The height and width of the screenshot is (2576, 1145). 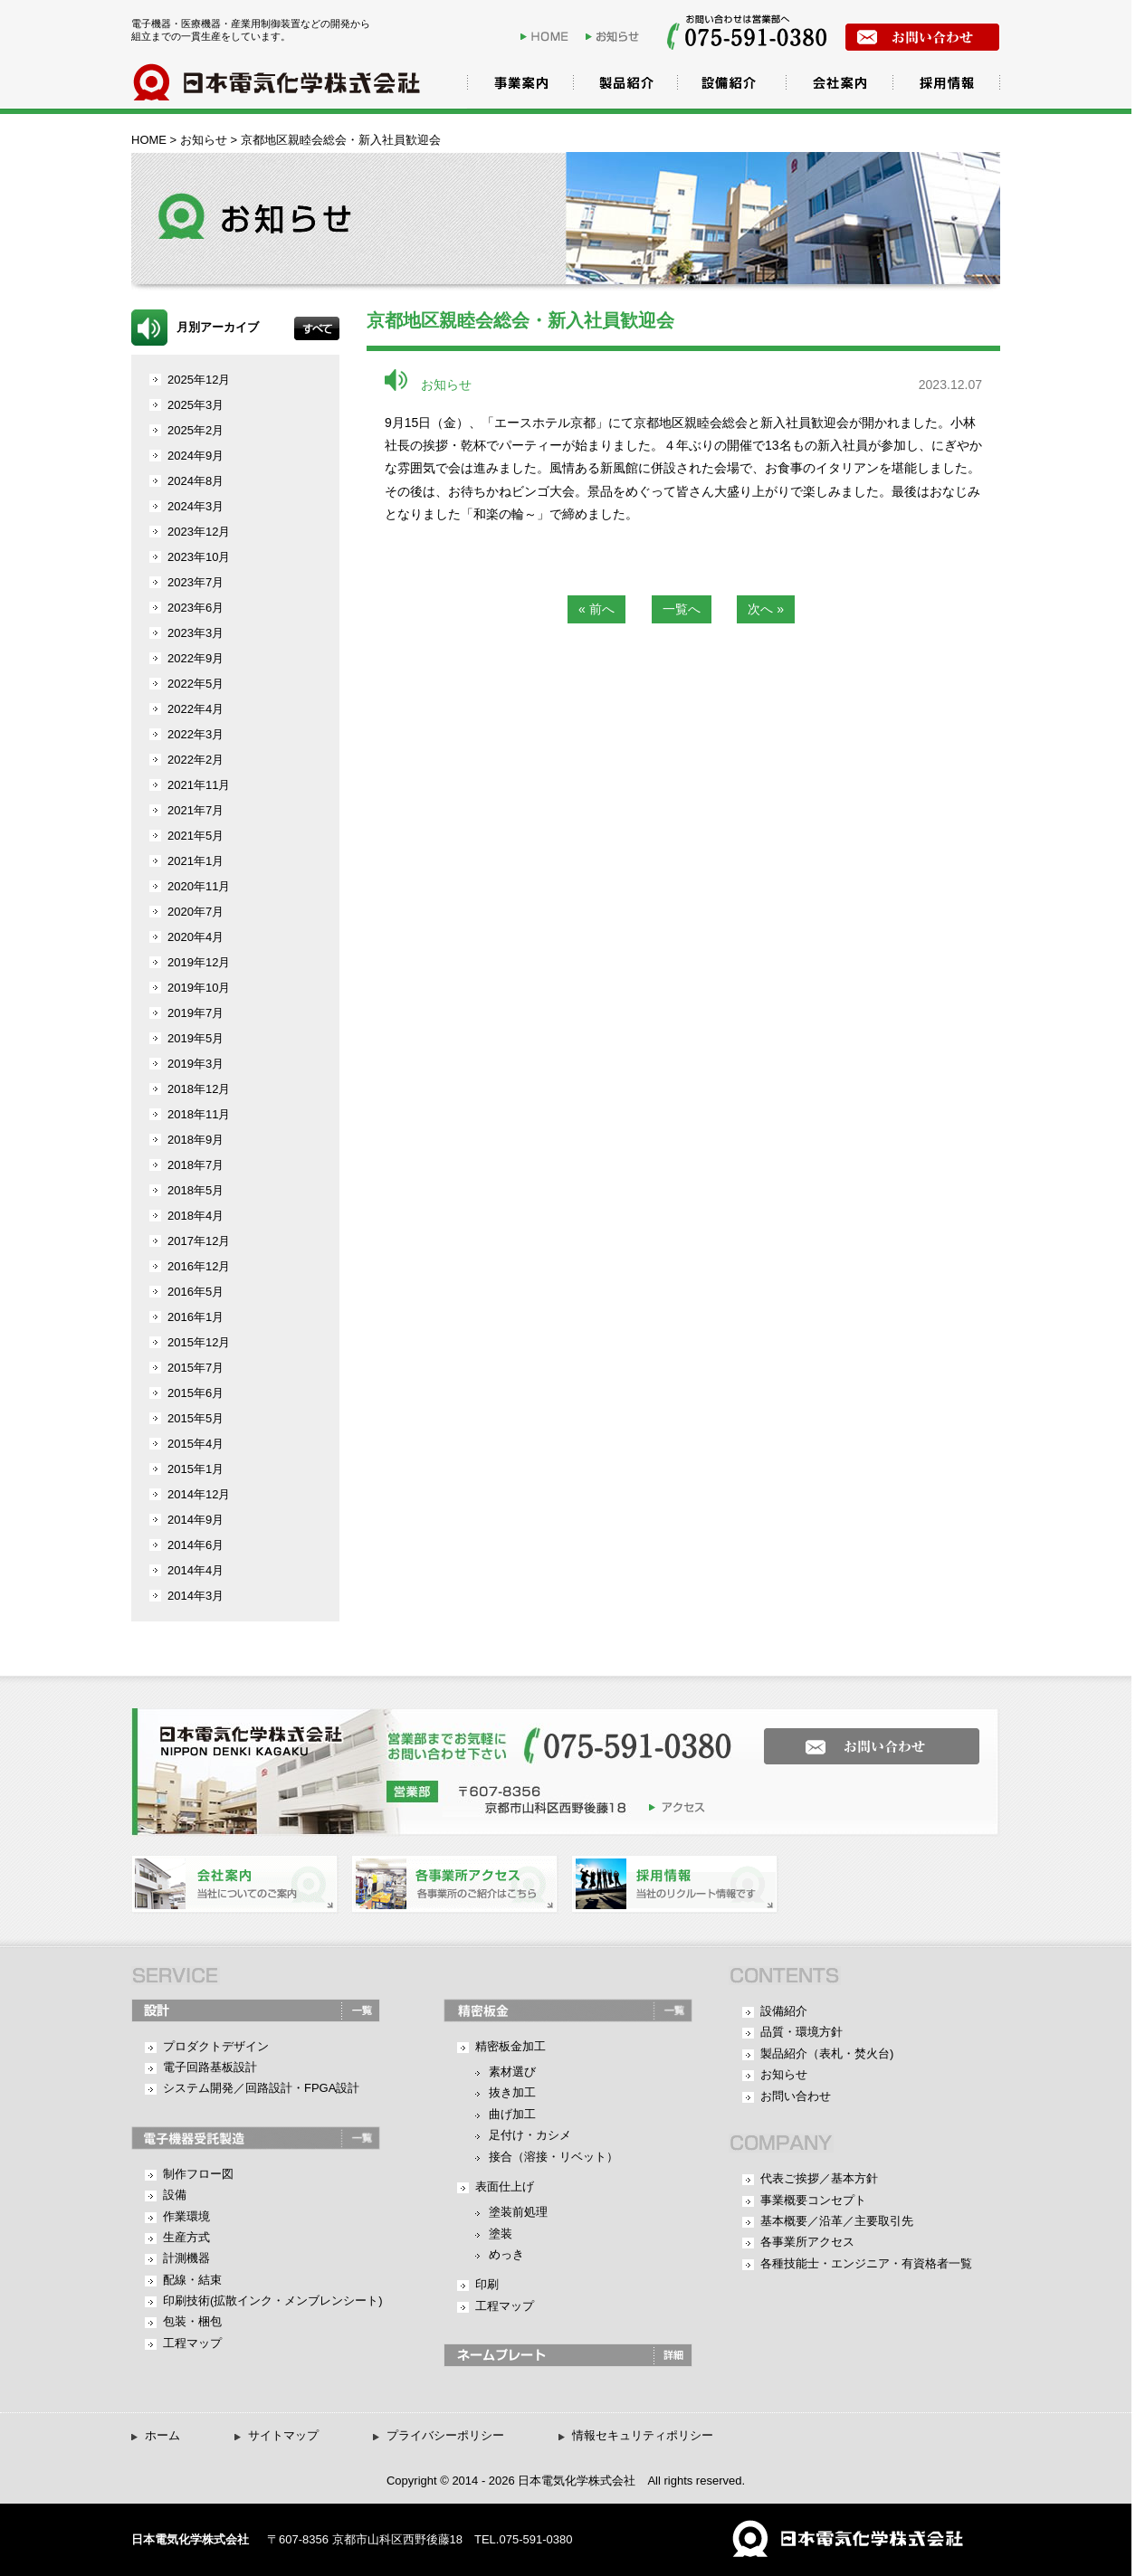 What do you see at coordinates (195, 1013) in the screenshot?
I see `2019年7月` at bounding box center [195, 1013].